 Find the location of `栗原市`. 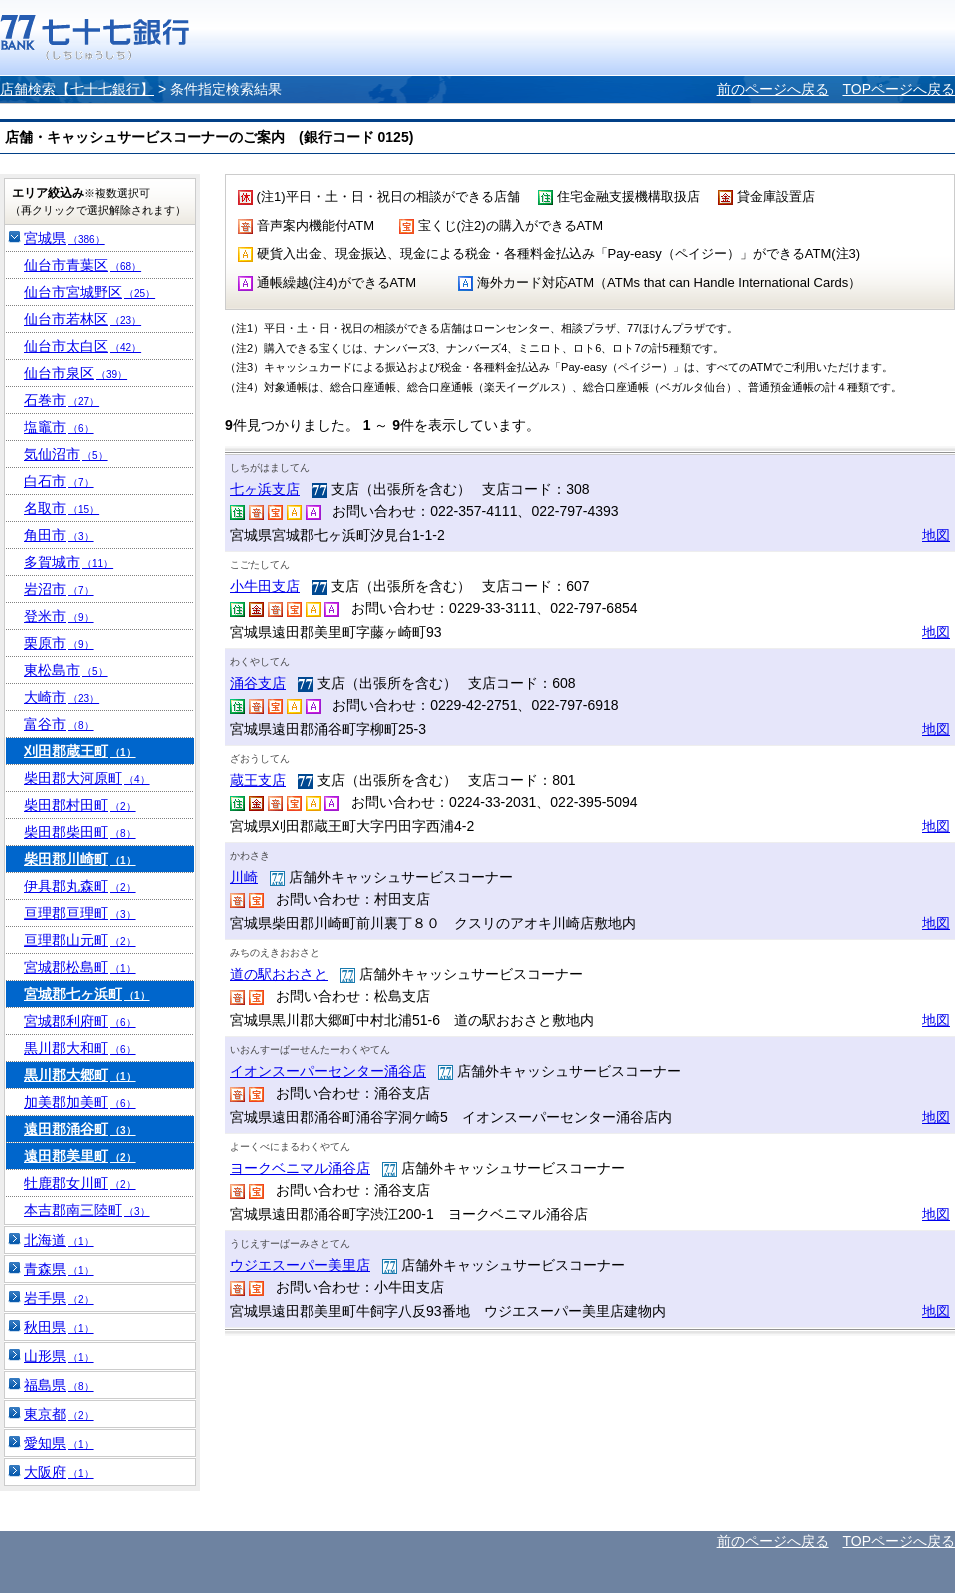

栗原市 is located at coordinates (59, 643).